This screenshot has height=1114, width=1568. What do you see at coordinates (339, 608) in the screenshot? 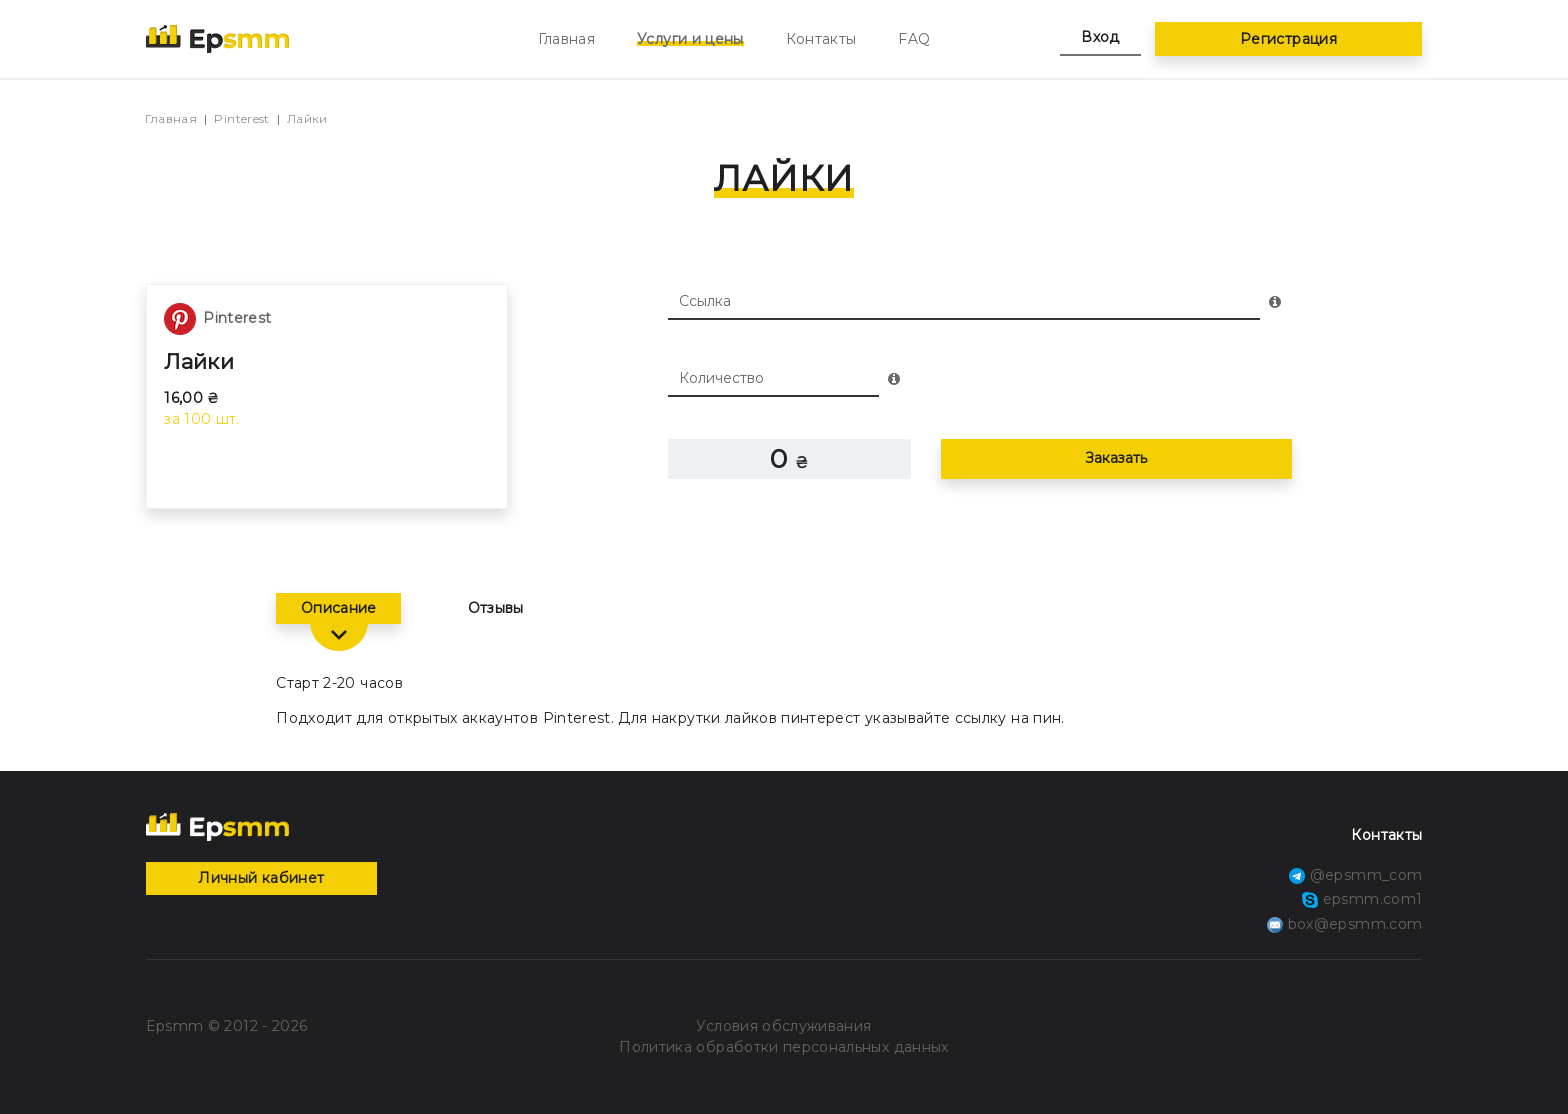
I see `Описание` at bounding box center [339, 608].